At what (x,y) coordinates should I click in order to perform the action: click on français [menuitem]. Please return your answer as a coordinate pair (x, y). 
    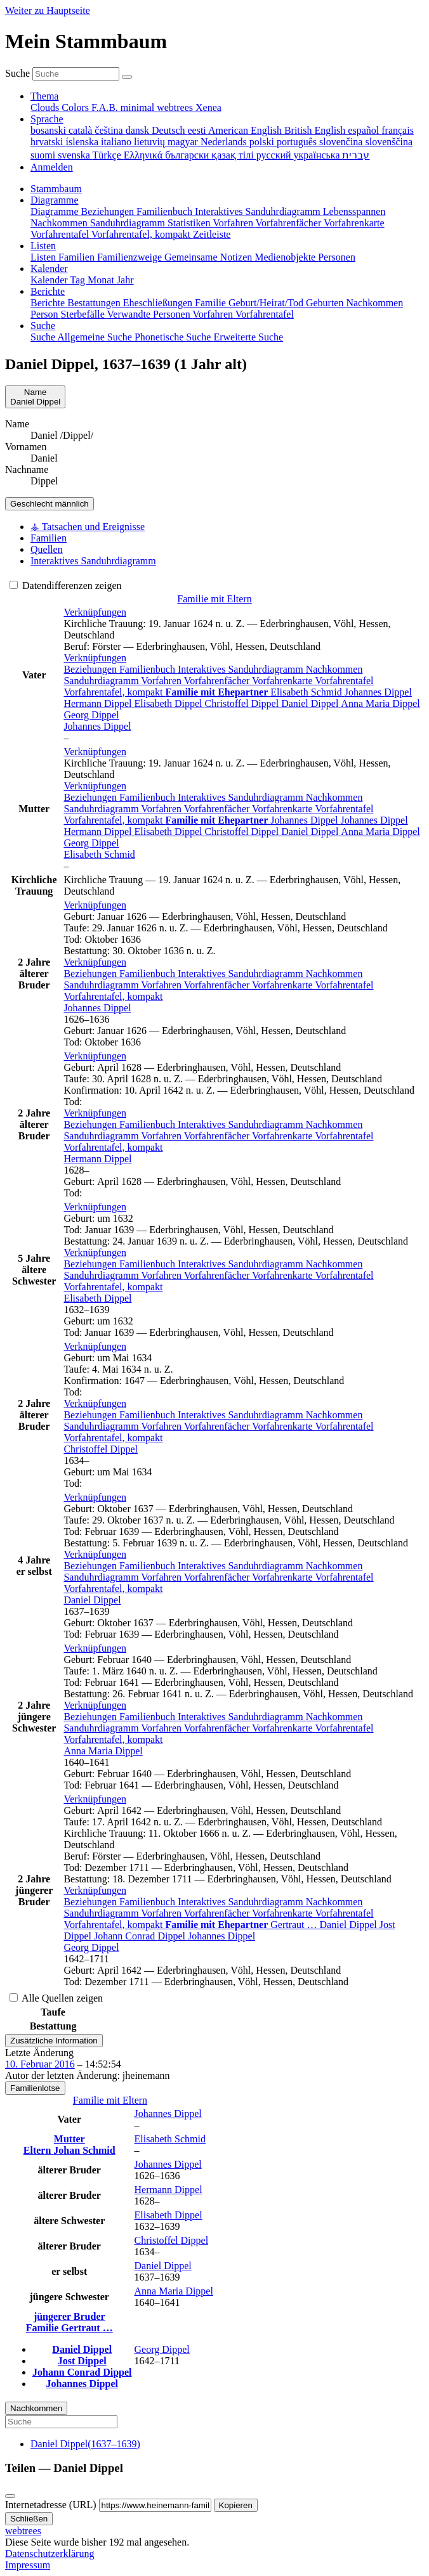
    Looking at the image, I should click on (397, 130).